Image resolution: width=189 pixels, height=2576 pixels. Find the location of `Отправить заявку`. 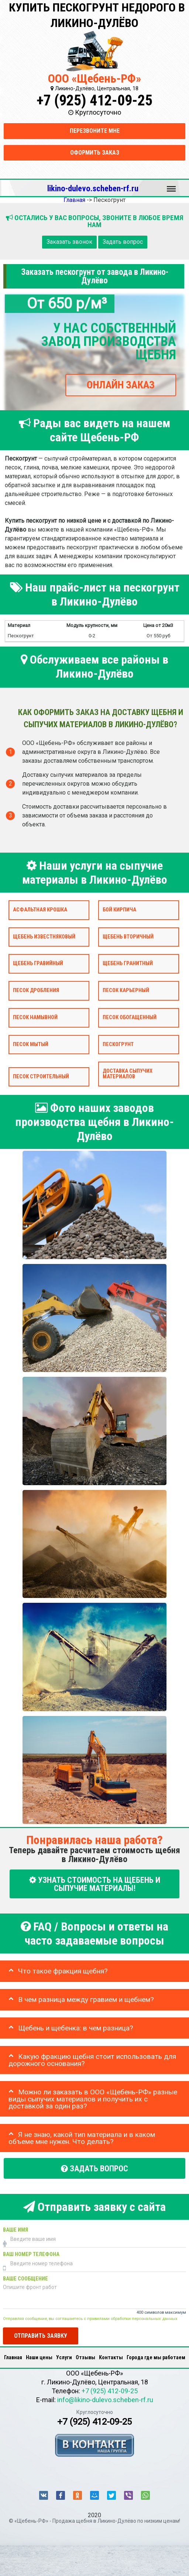

Отправить заявку is located at coordinates (40, 2335).